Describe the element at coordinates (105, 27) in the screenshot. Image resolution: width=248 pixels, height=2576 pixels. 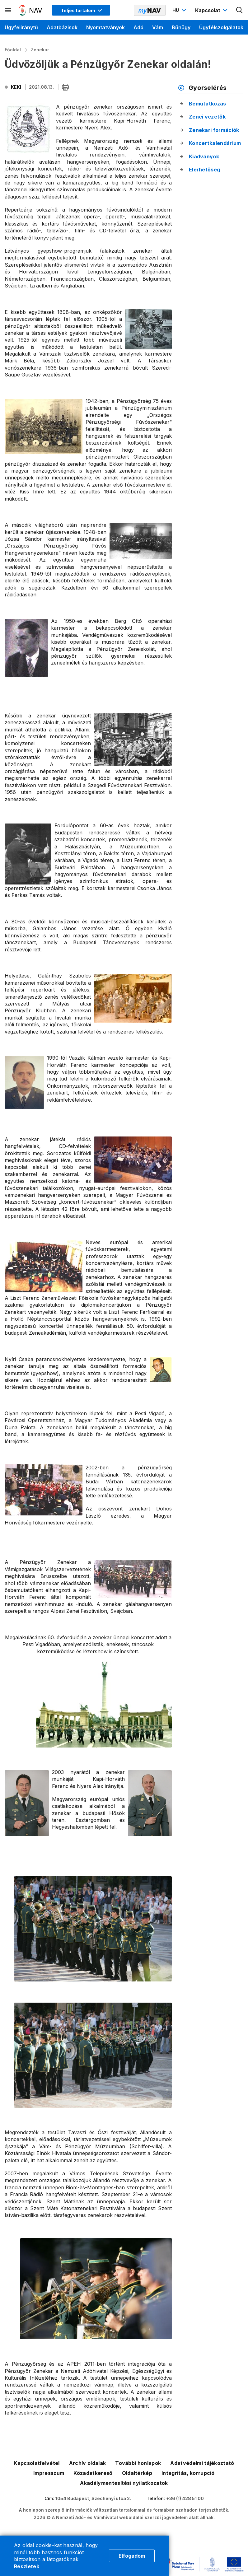
I see `Nyomtatványok` at that location.